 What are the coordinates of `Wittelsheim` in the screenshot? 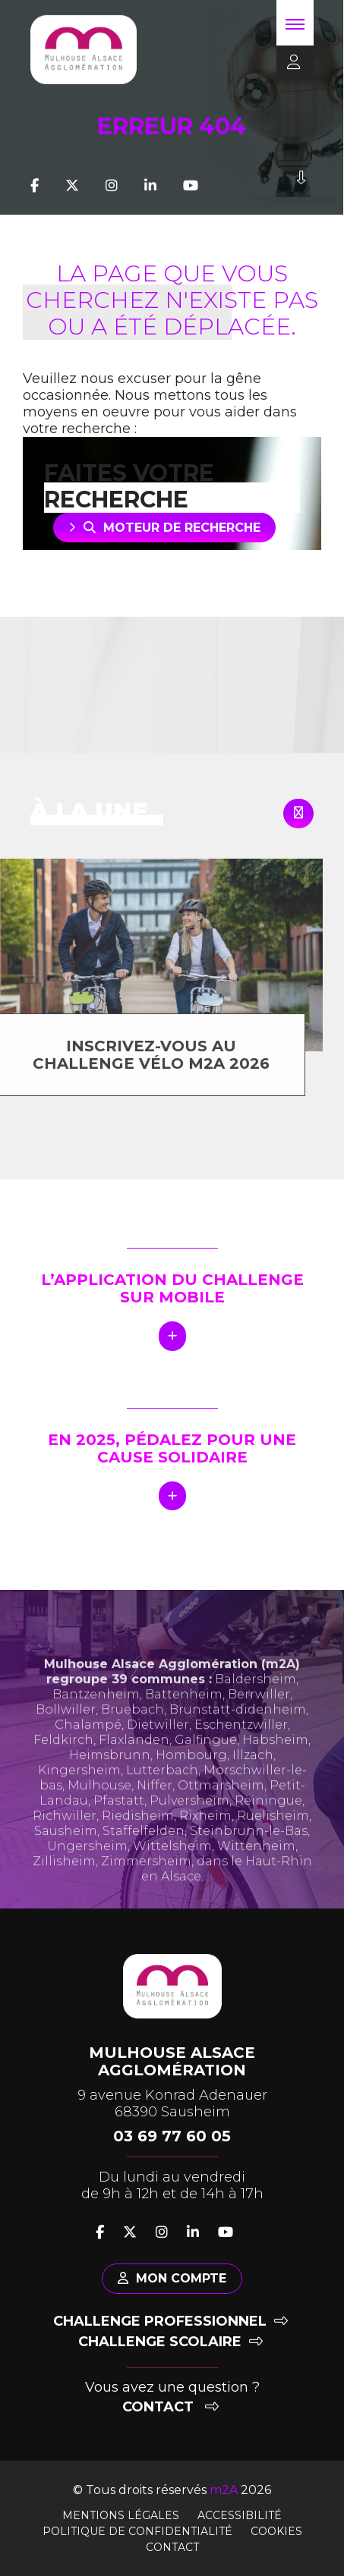 It's located at (172, 1870).